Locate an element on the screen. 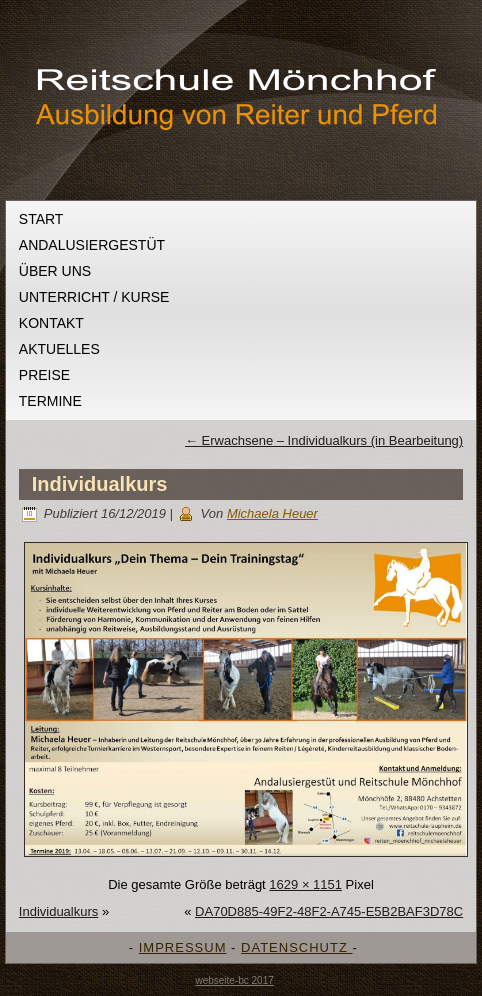 Image resolution: width=482 pixels, height=996 pixels. Aktuelles is located at coordinates (59, 349).